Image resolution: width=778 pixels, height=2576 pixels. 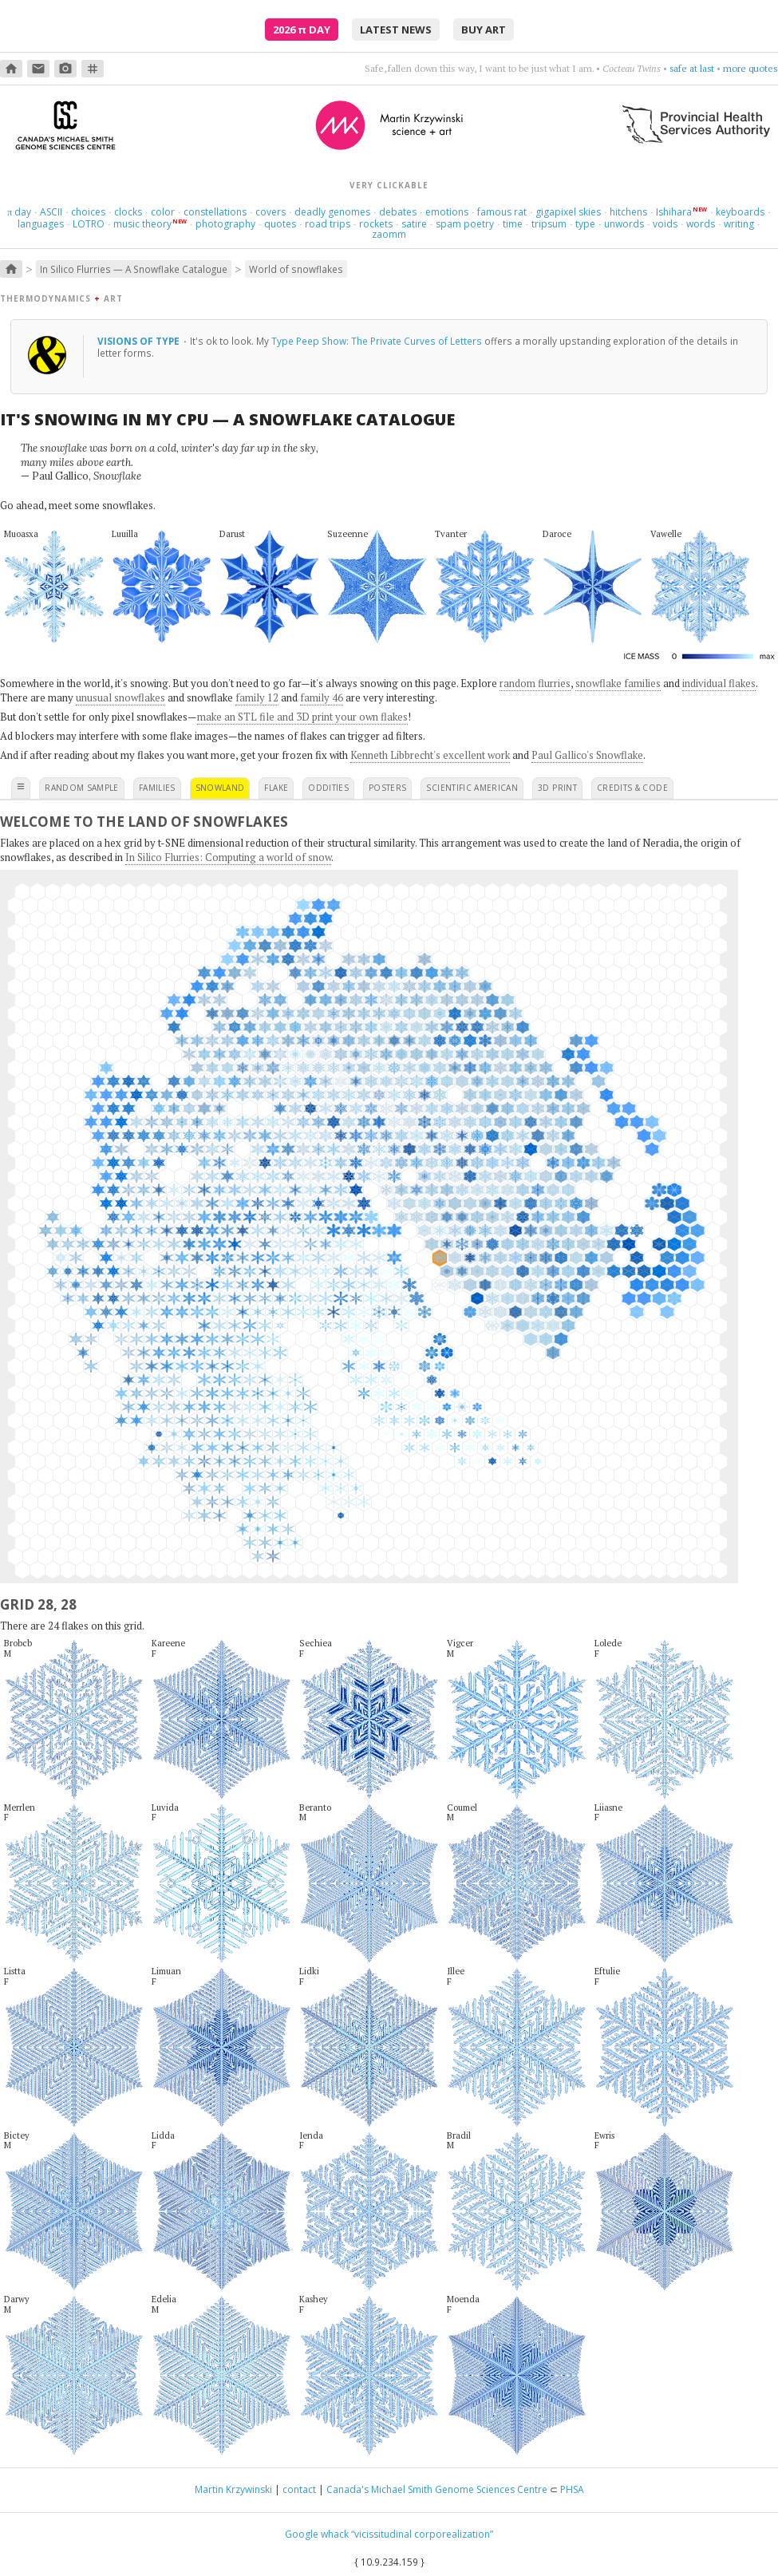 I want to click on clocks, so click(x=128, y=212).